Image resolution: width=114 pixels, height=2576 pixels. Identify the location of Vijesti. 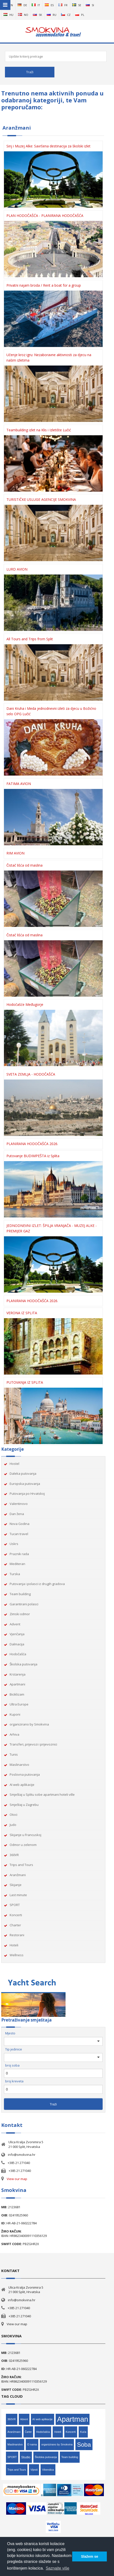
(34, 2469).